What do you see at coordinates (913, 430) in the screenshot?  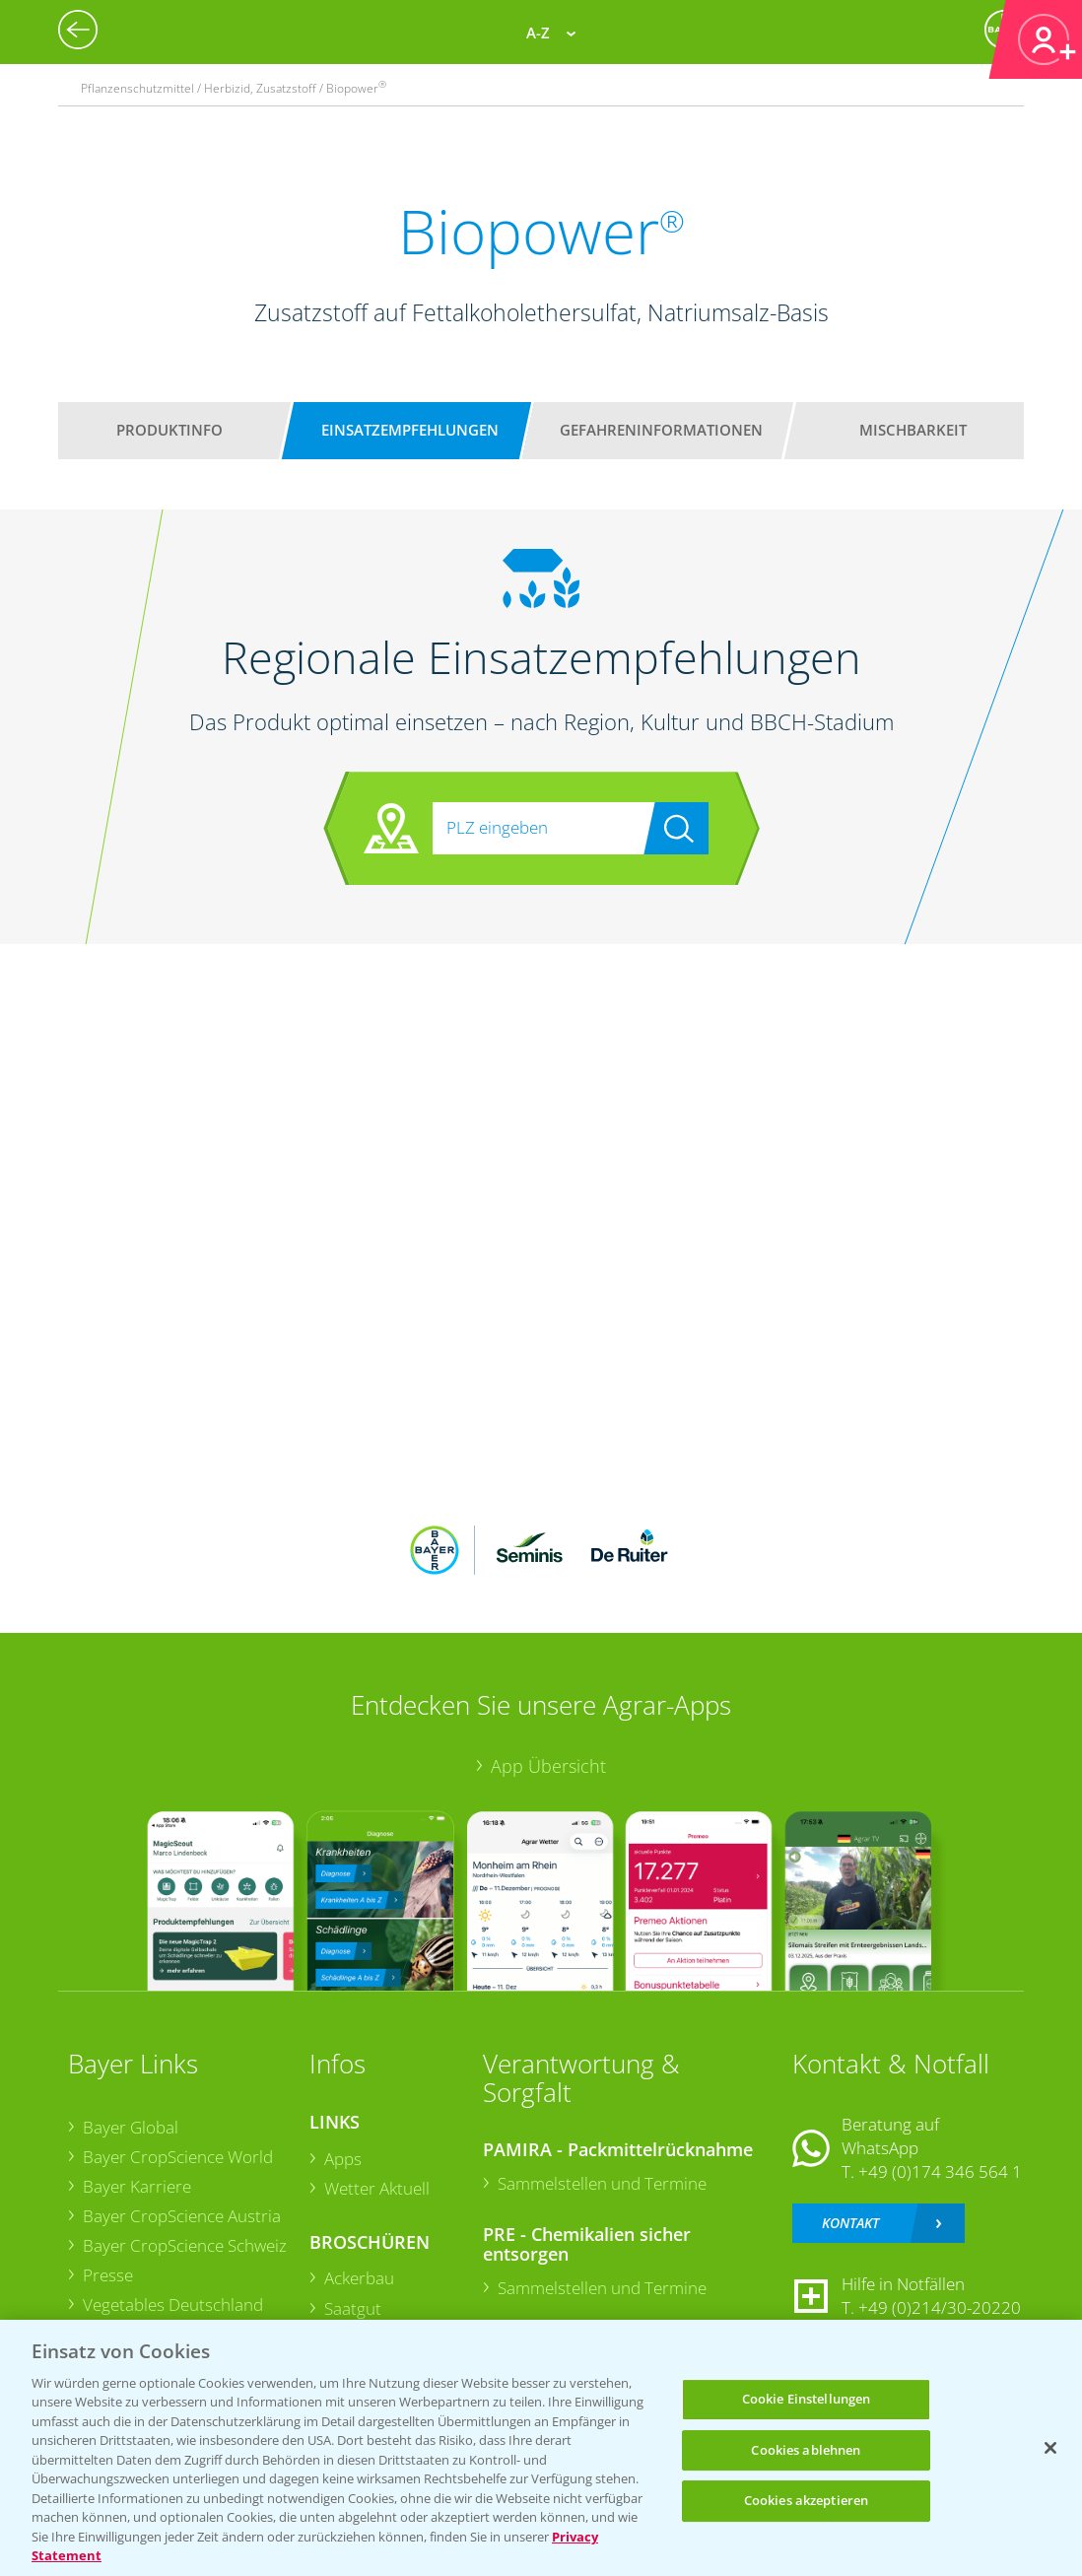 I see `Mischbarkeit` at bounding box center [913, 430].